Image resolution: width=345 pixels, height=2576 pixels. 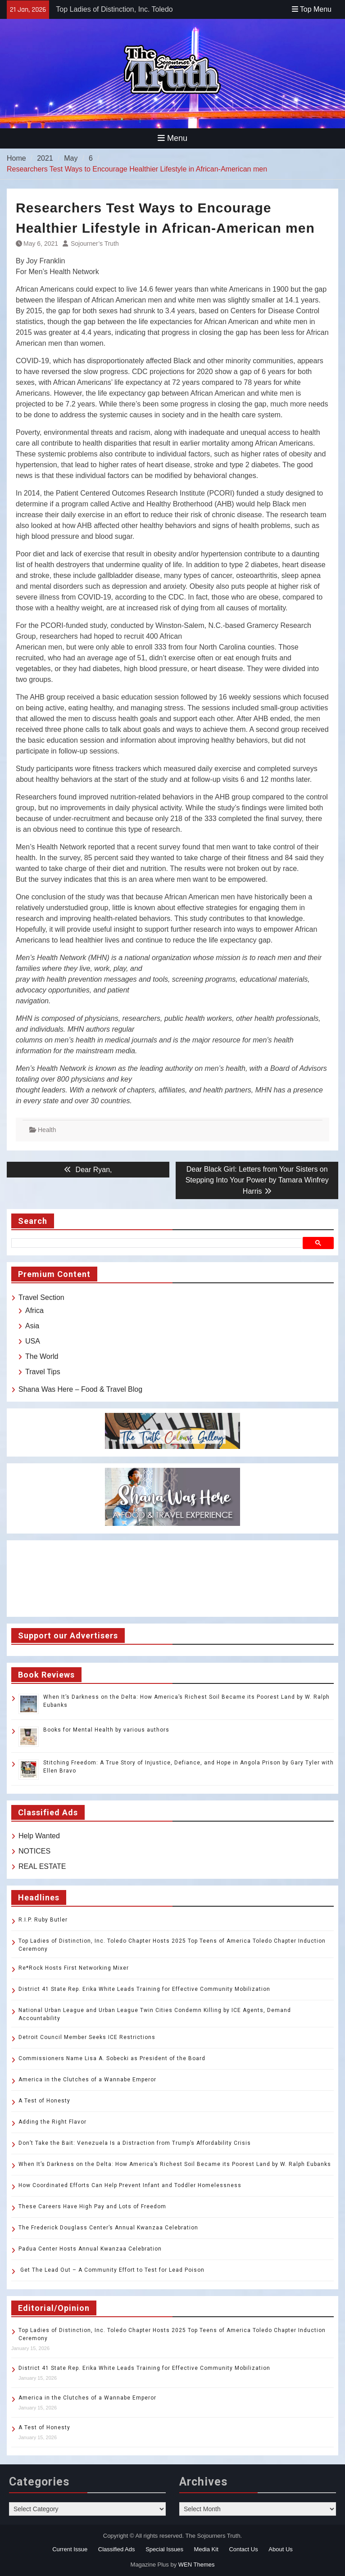 I want to click on The Frederick Douglass Center’s Annual Kwanzaa Celebration, so click(x=108, y=2227).